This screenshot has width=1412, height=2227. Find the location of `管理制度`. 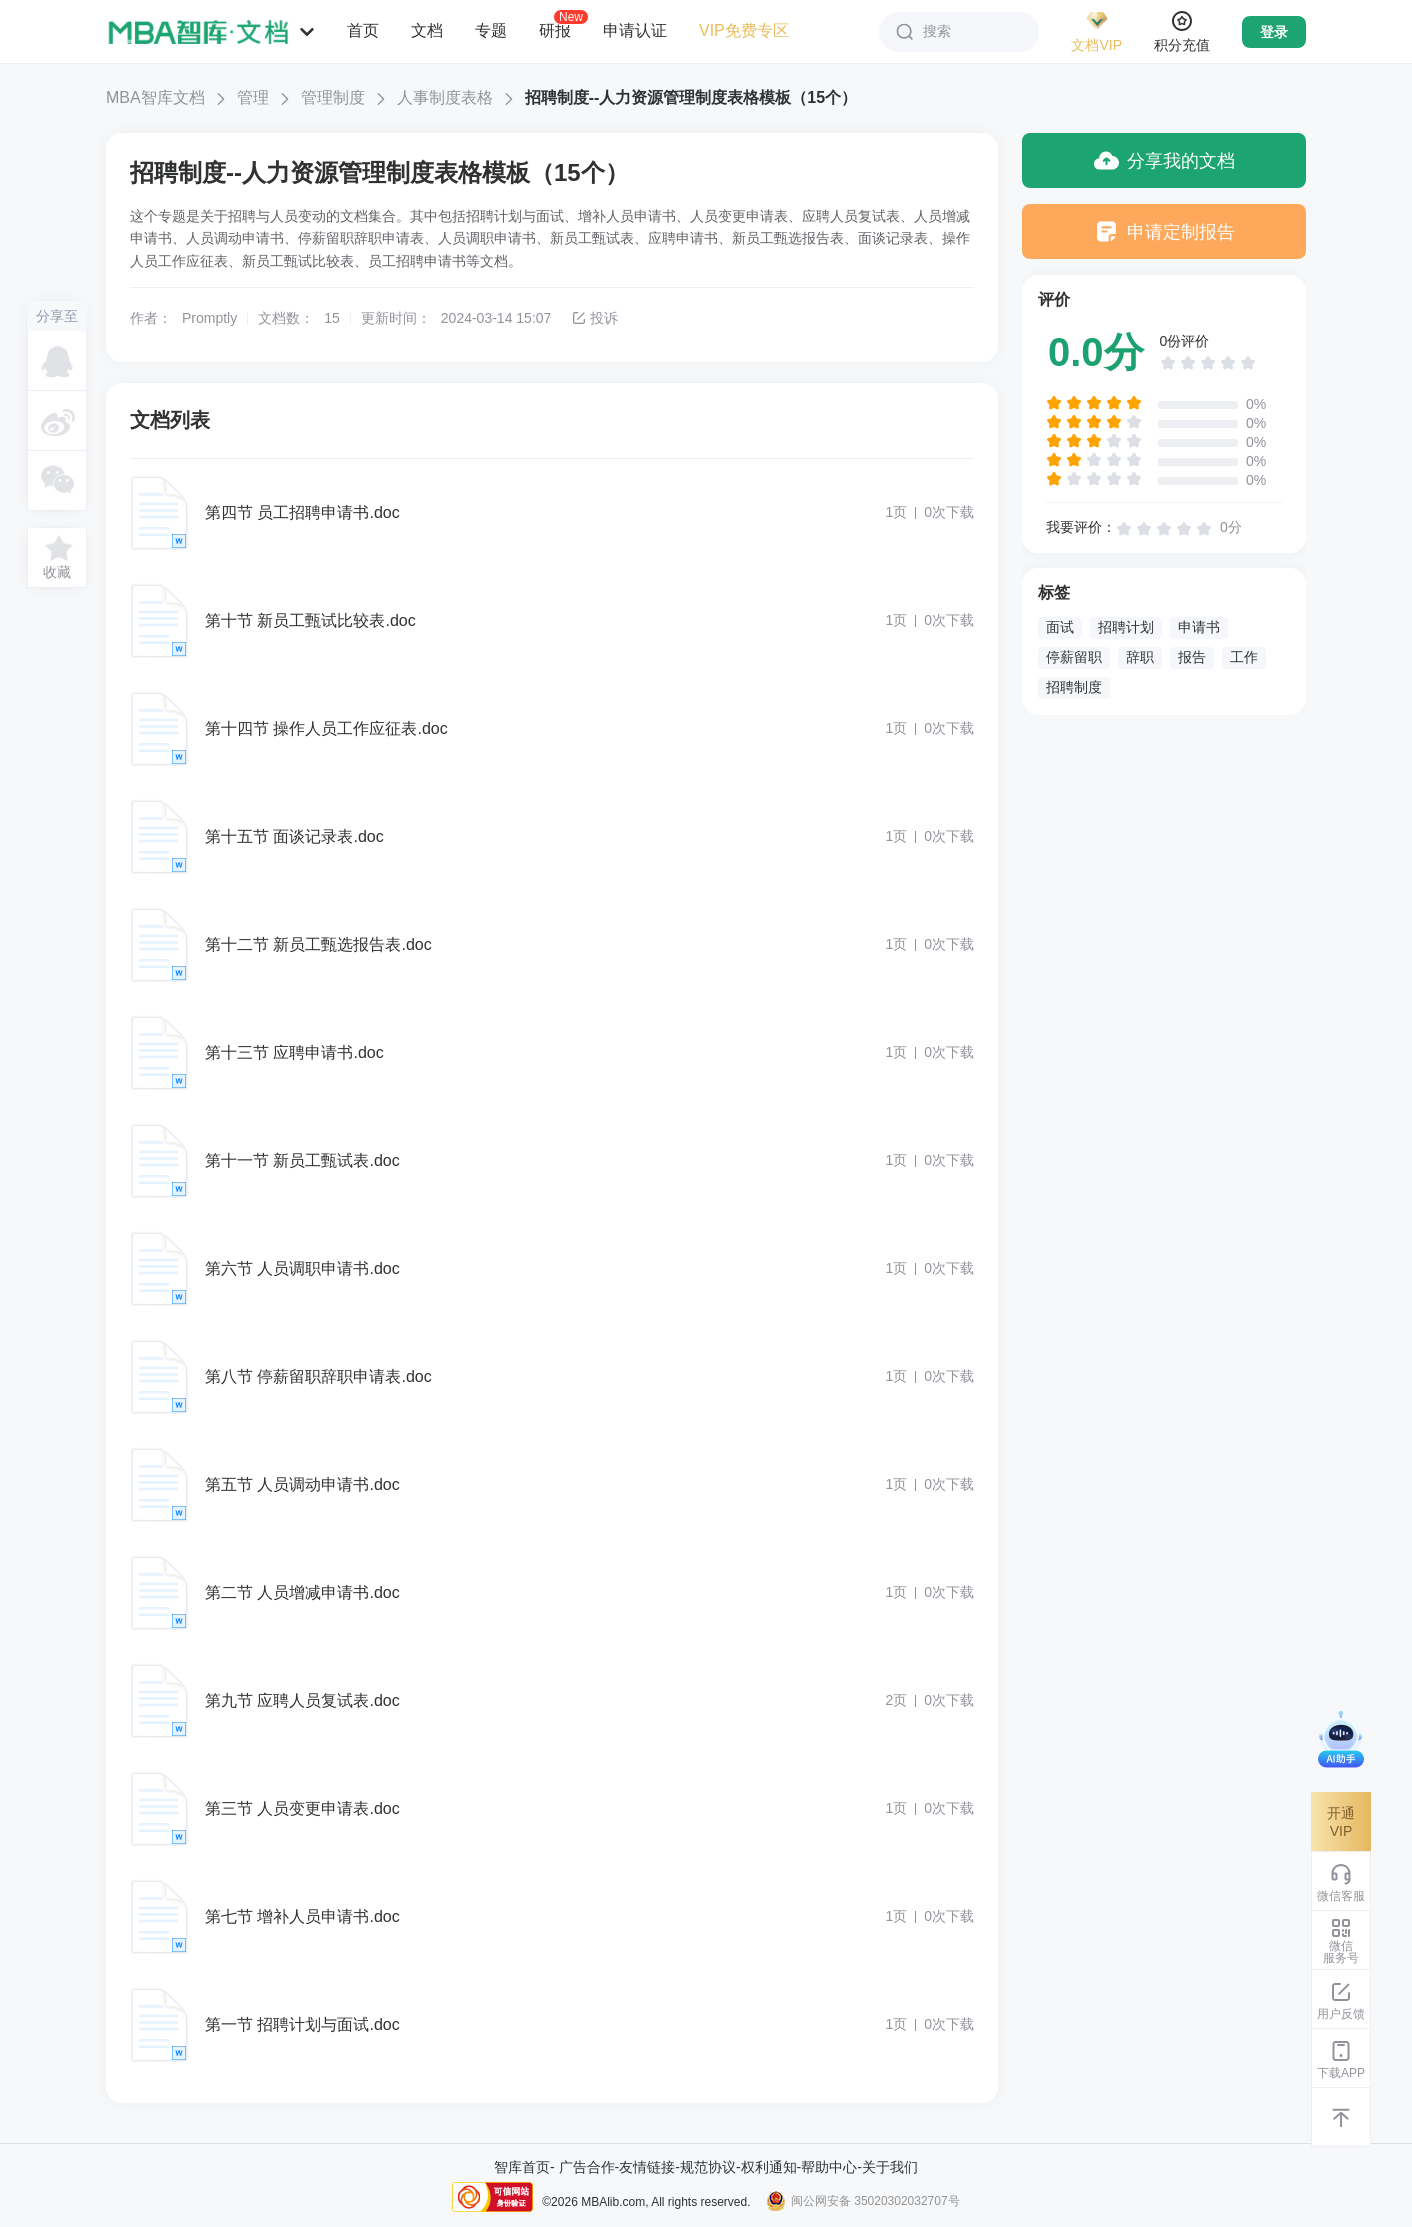

管理制度 is located at coordinates (333, 97).